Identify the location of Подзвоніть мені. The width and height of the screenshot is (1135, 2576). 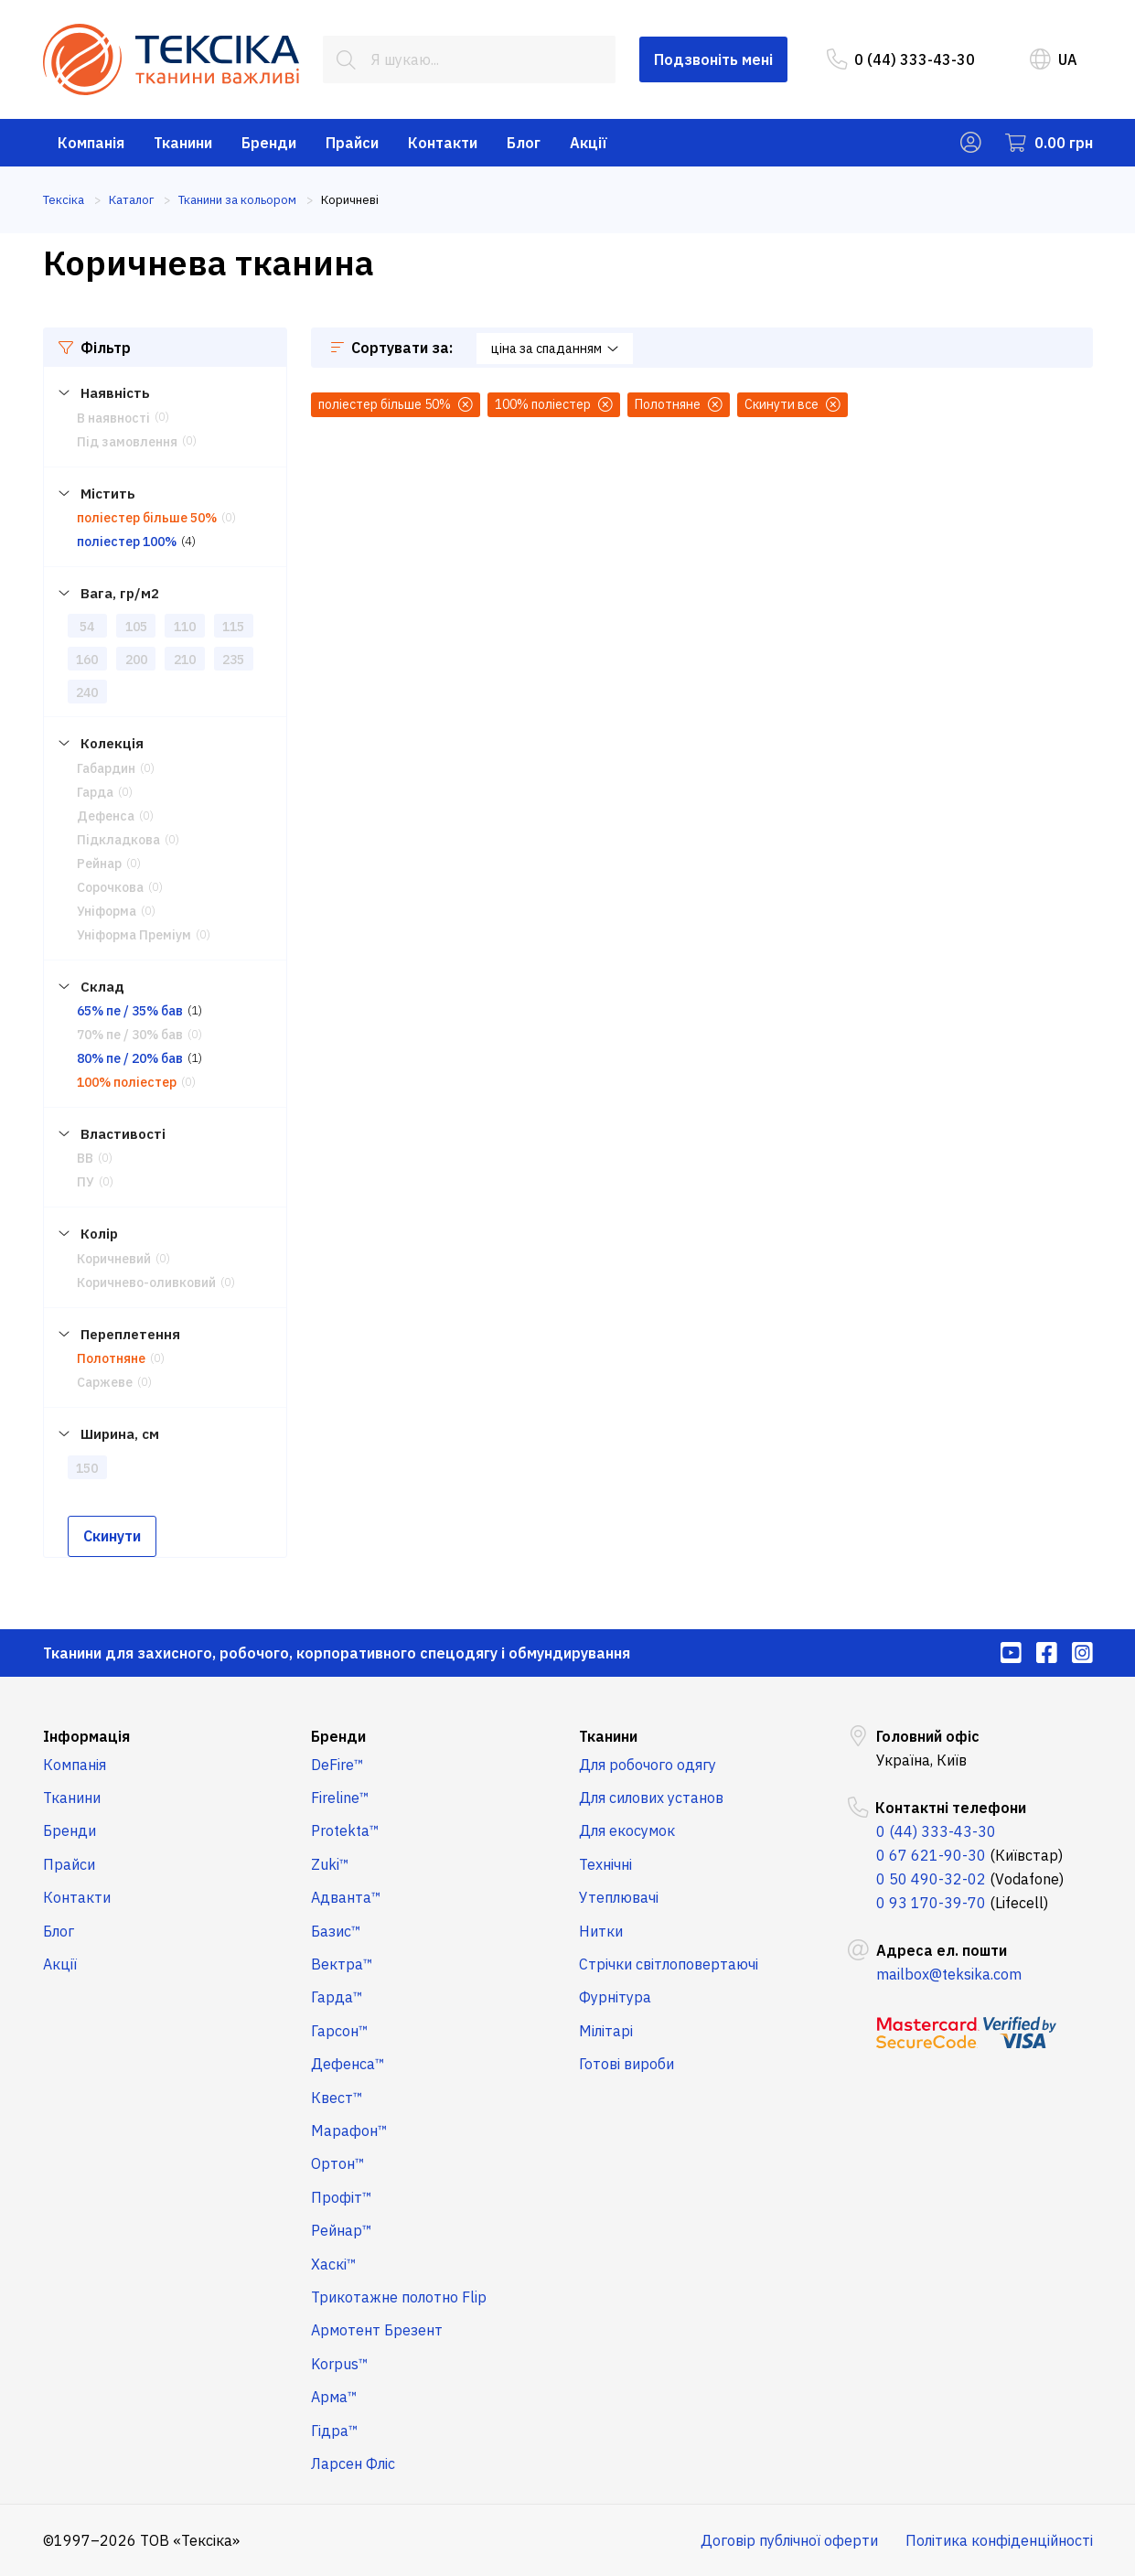
(713, 59).